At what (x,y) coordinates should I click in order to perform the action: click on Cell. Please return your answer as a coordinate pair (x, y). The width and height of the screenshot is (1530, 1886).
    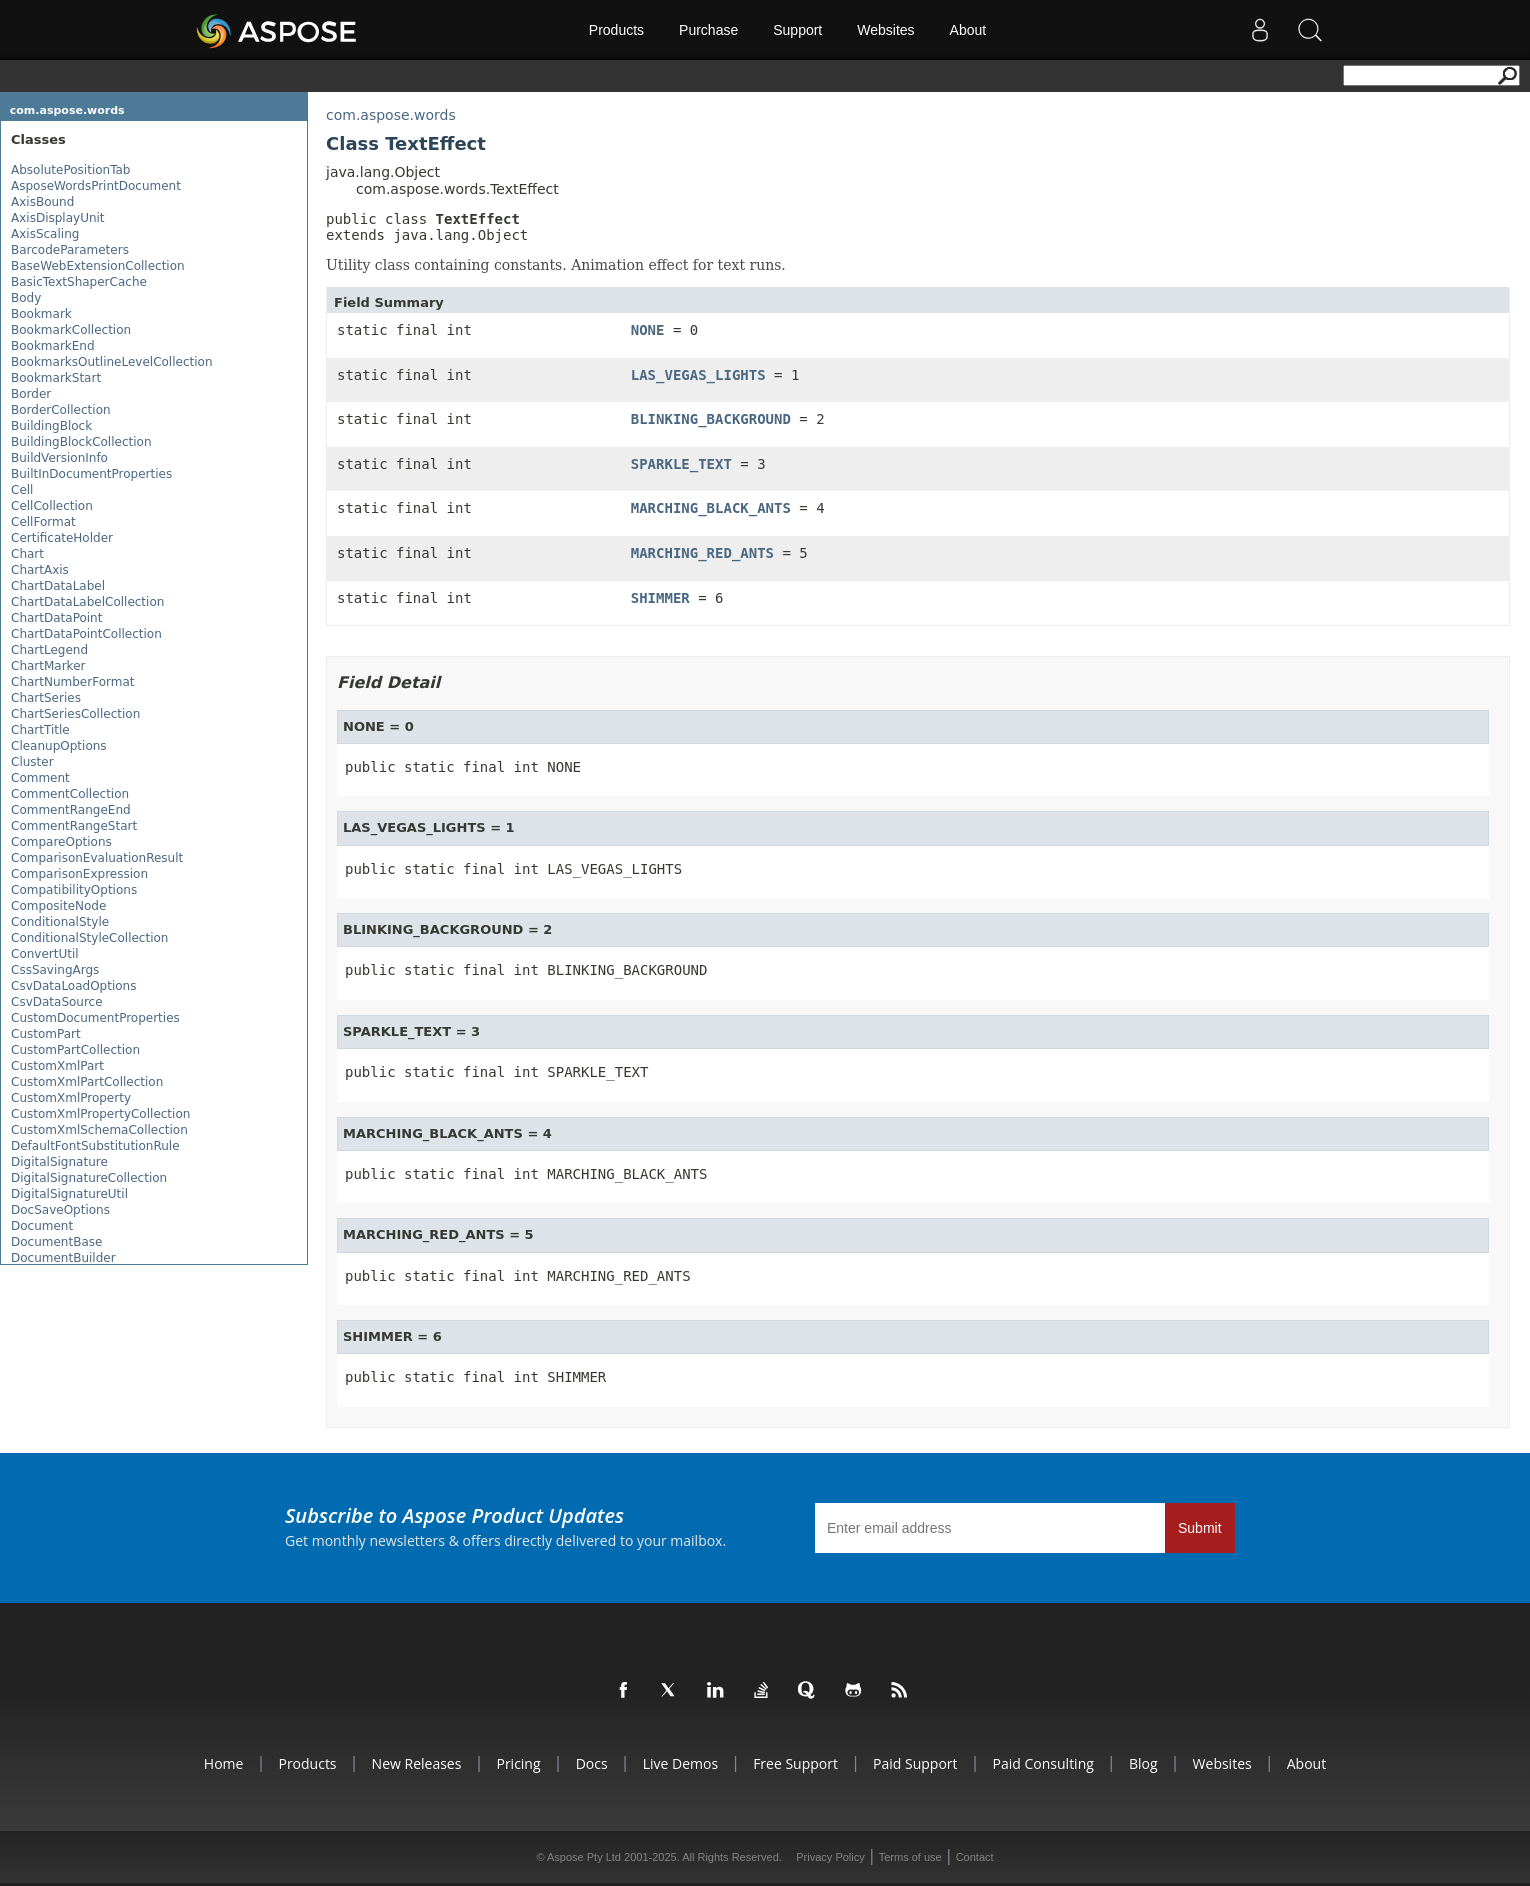
    Looking at the image, I should click on (22, 490).